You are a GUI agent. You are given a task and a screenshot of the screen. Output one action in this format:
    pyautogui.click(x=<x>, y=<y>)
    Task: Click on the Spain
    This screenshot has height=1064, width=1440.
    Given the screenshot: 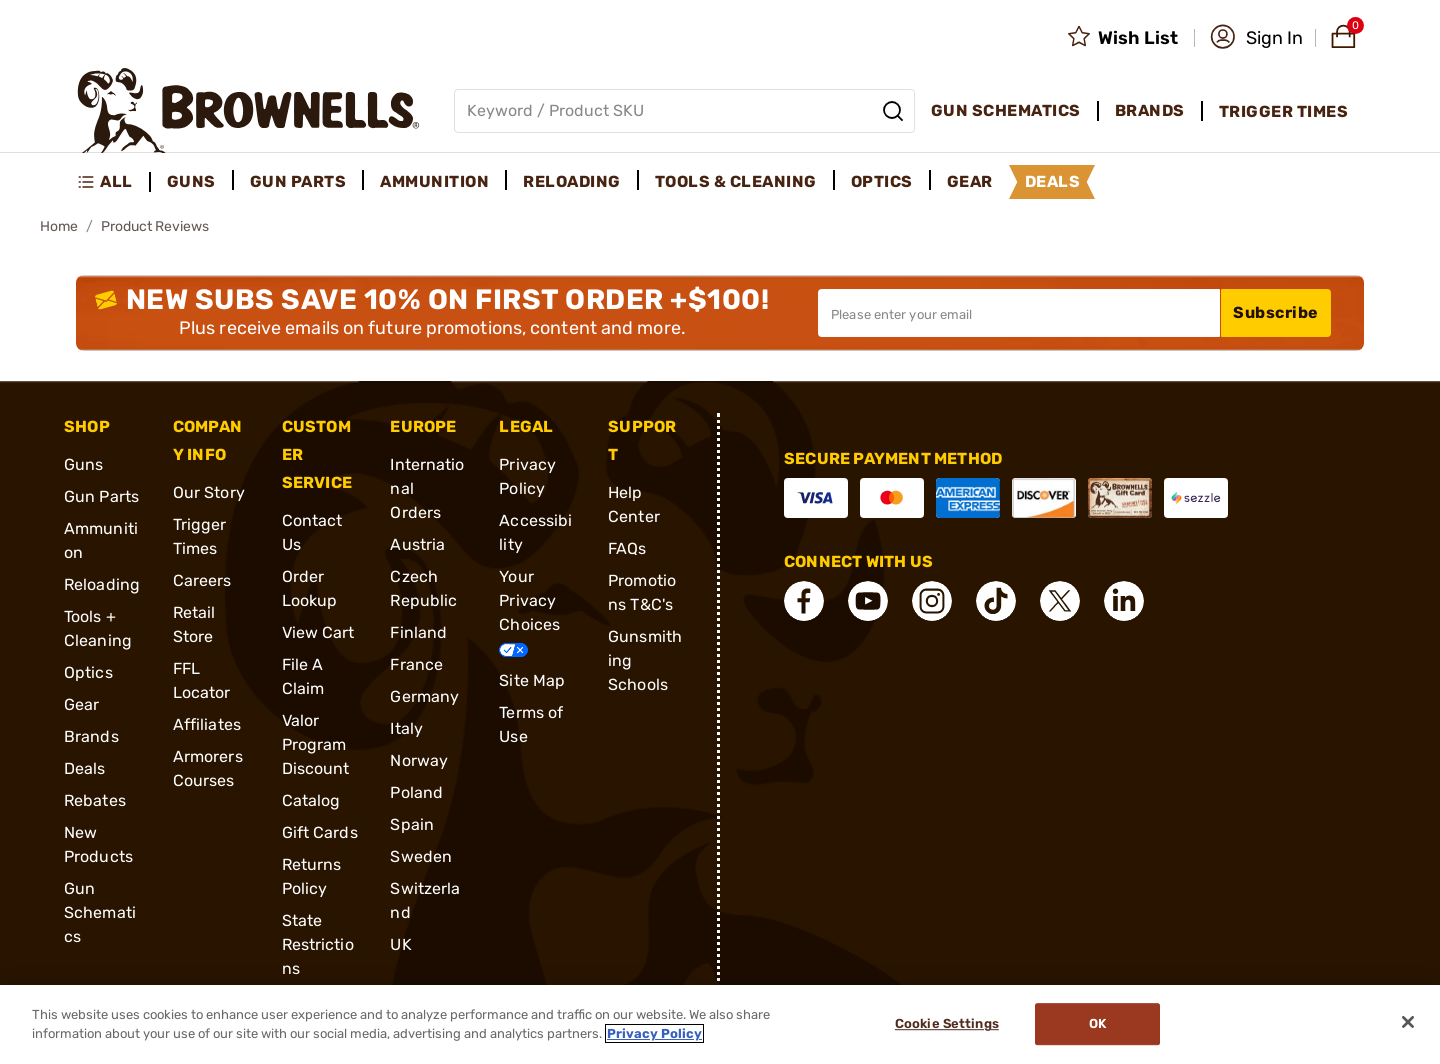 What is the action you would take?
    pyautogui.click(x=412, y=824)
    